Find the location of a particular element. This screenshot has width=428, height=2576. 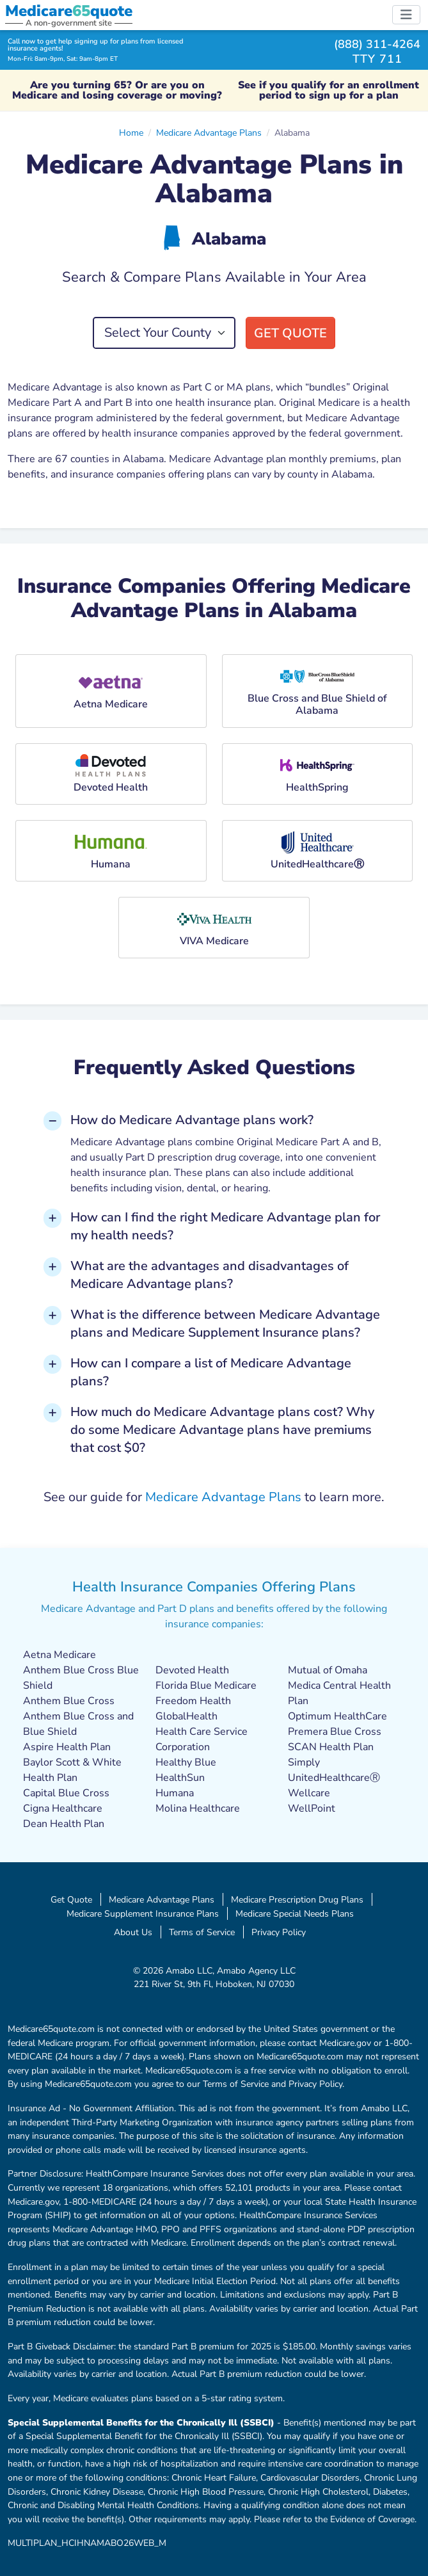

Medicare Special Needs Plans is located at coordinates (294, 1913).